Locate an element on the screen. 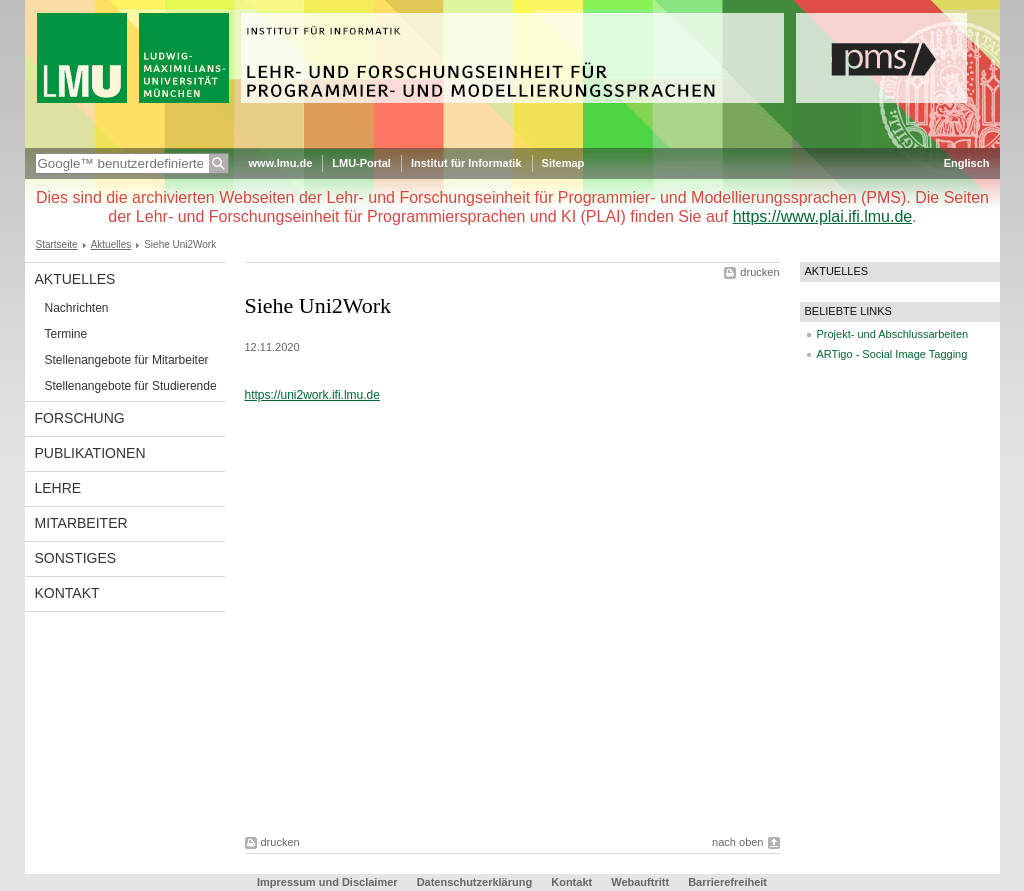 This screenshot has height=891, width=1024. Startseite is located at coordinates (57, 244).